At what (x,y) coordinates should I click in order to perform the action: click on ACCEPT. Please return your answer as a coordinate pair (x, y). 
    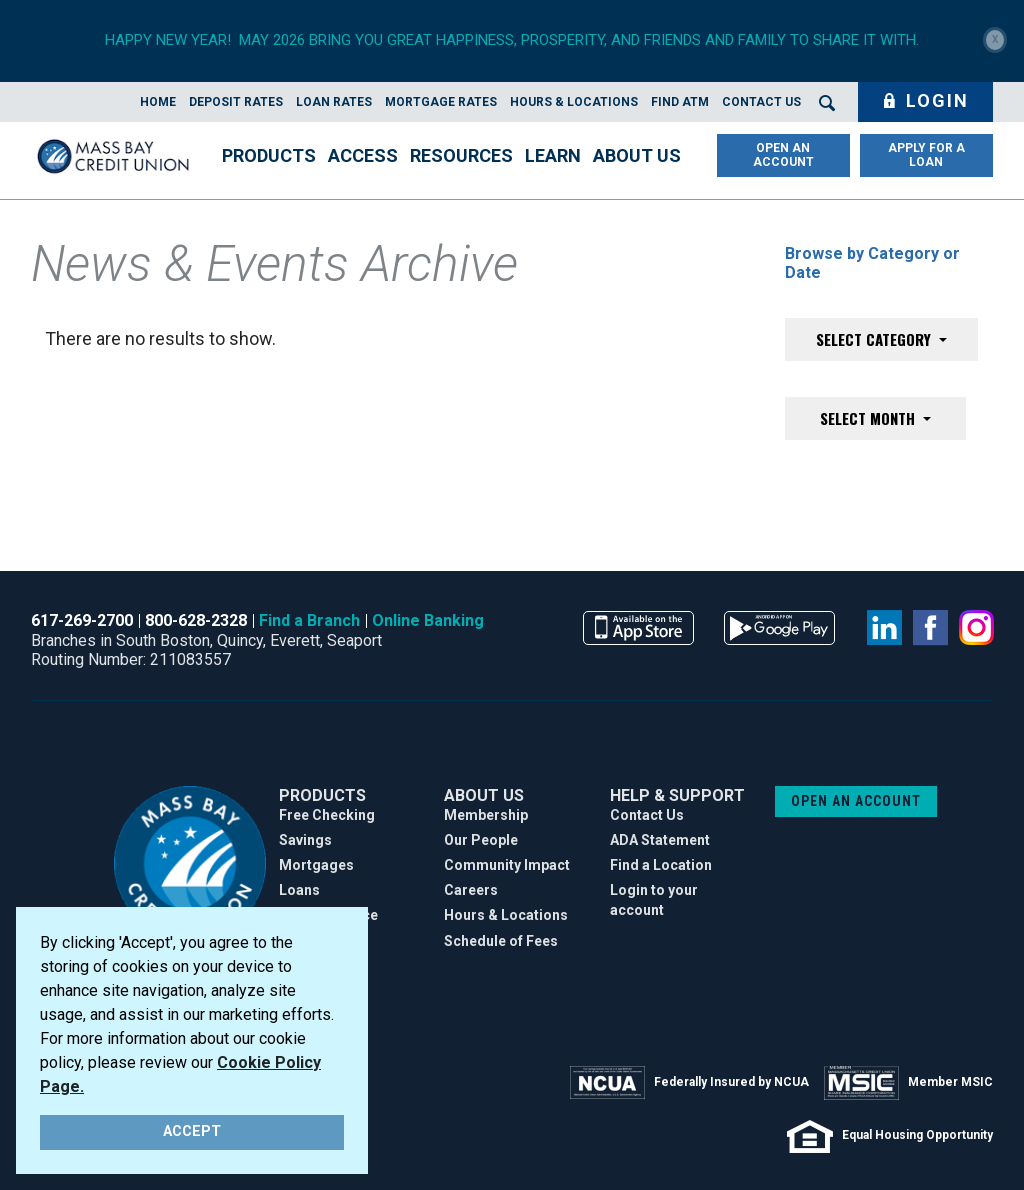
    Looking at the image, I should click on (192, 1131).